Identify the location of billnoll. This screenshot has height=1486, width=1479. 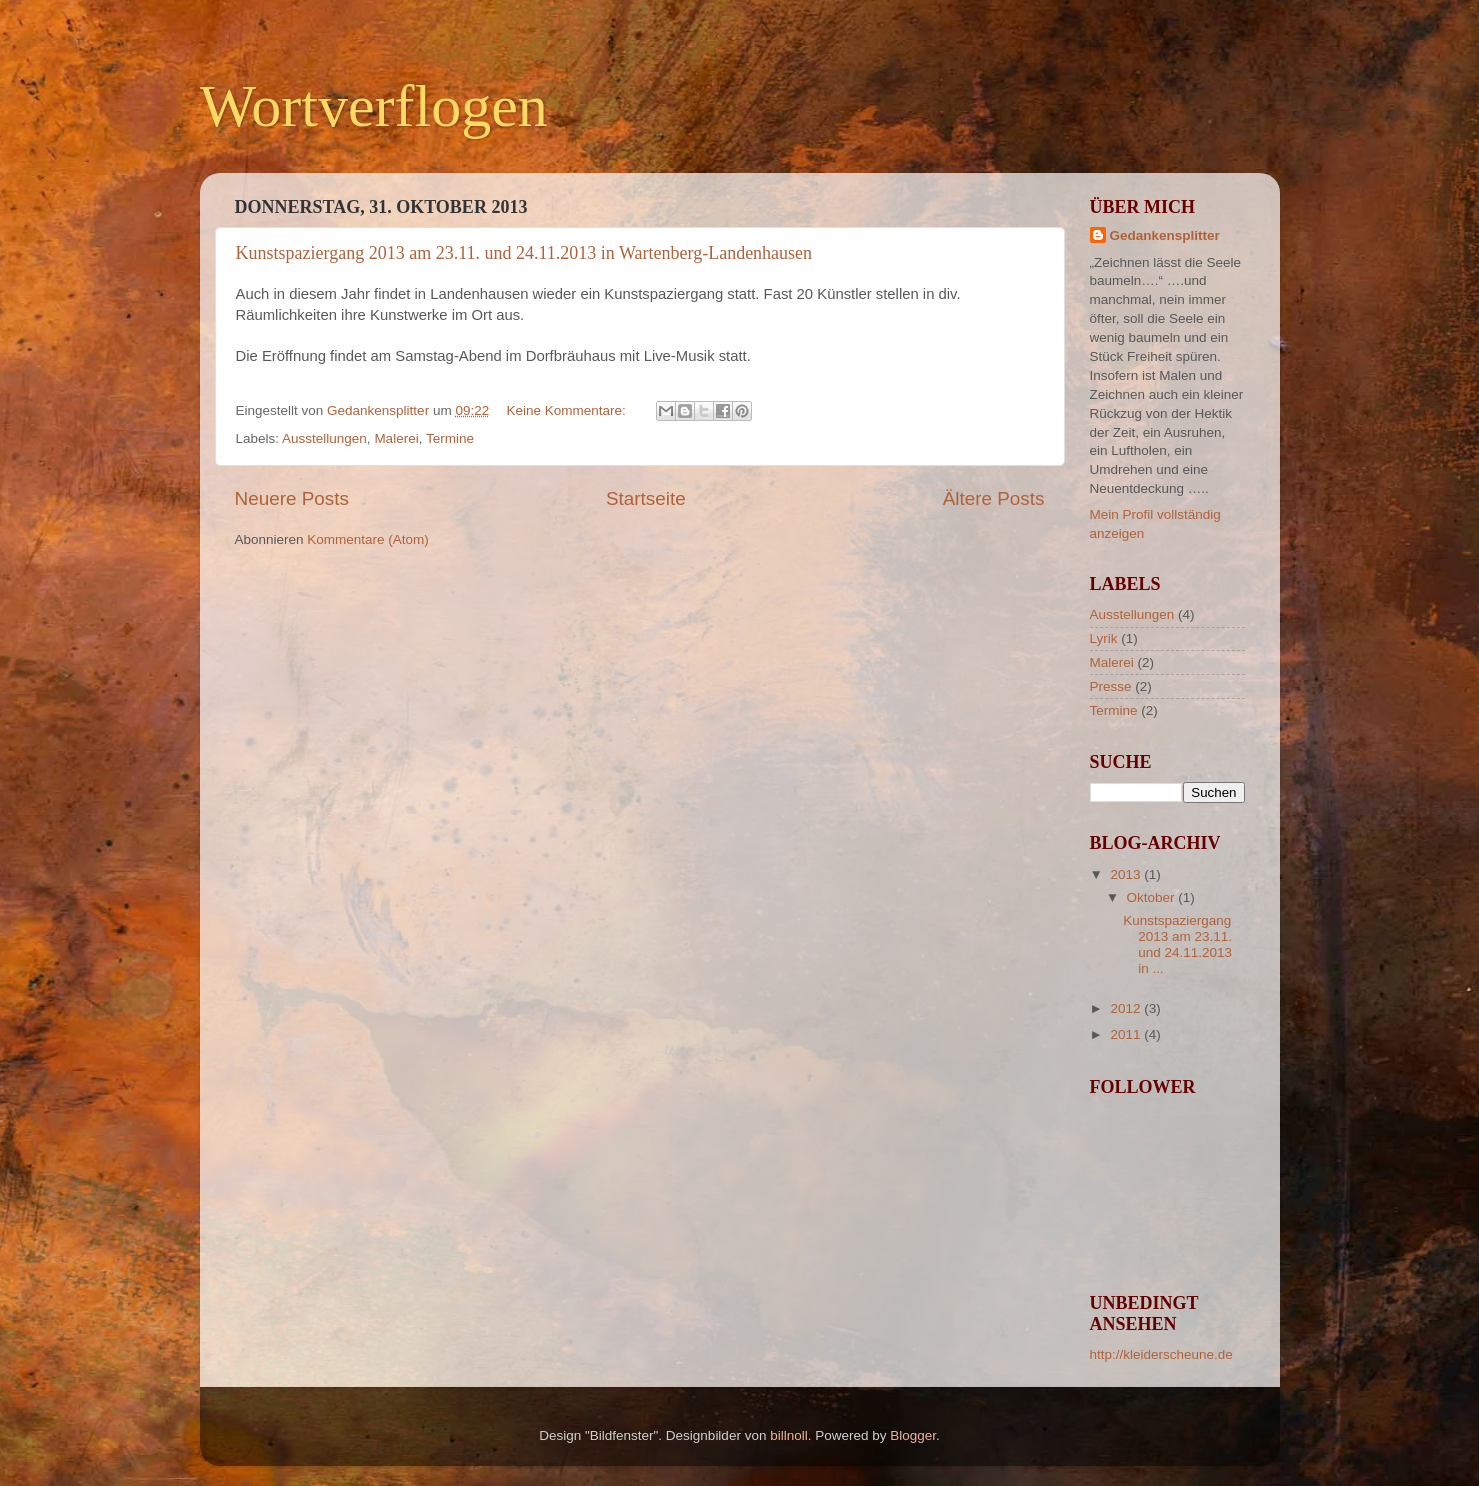
(789, 1435).